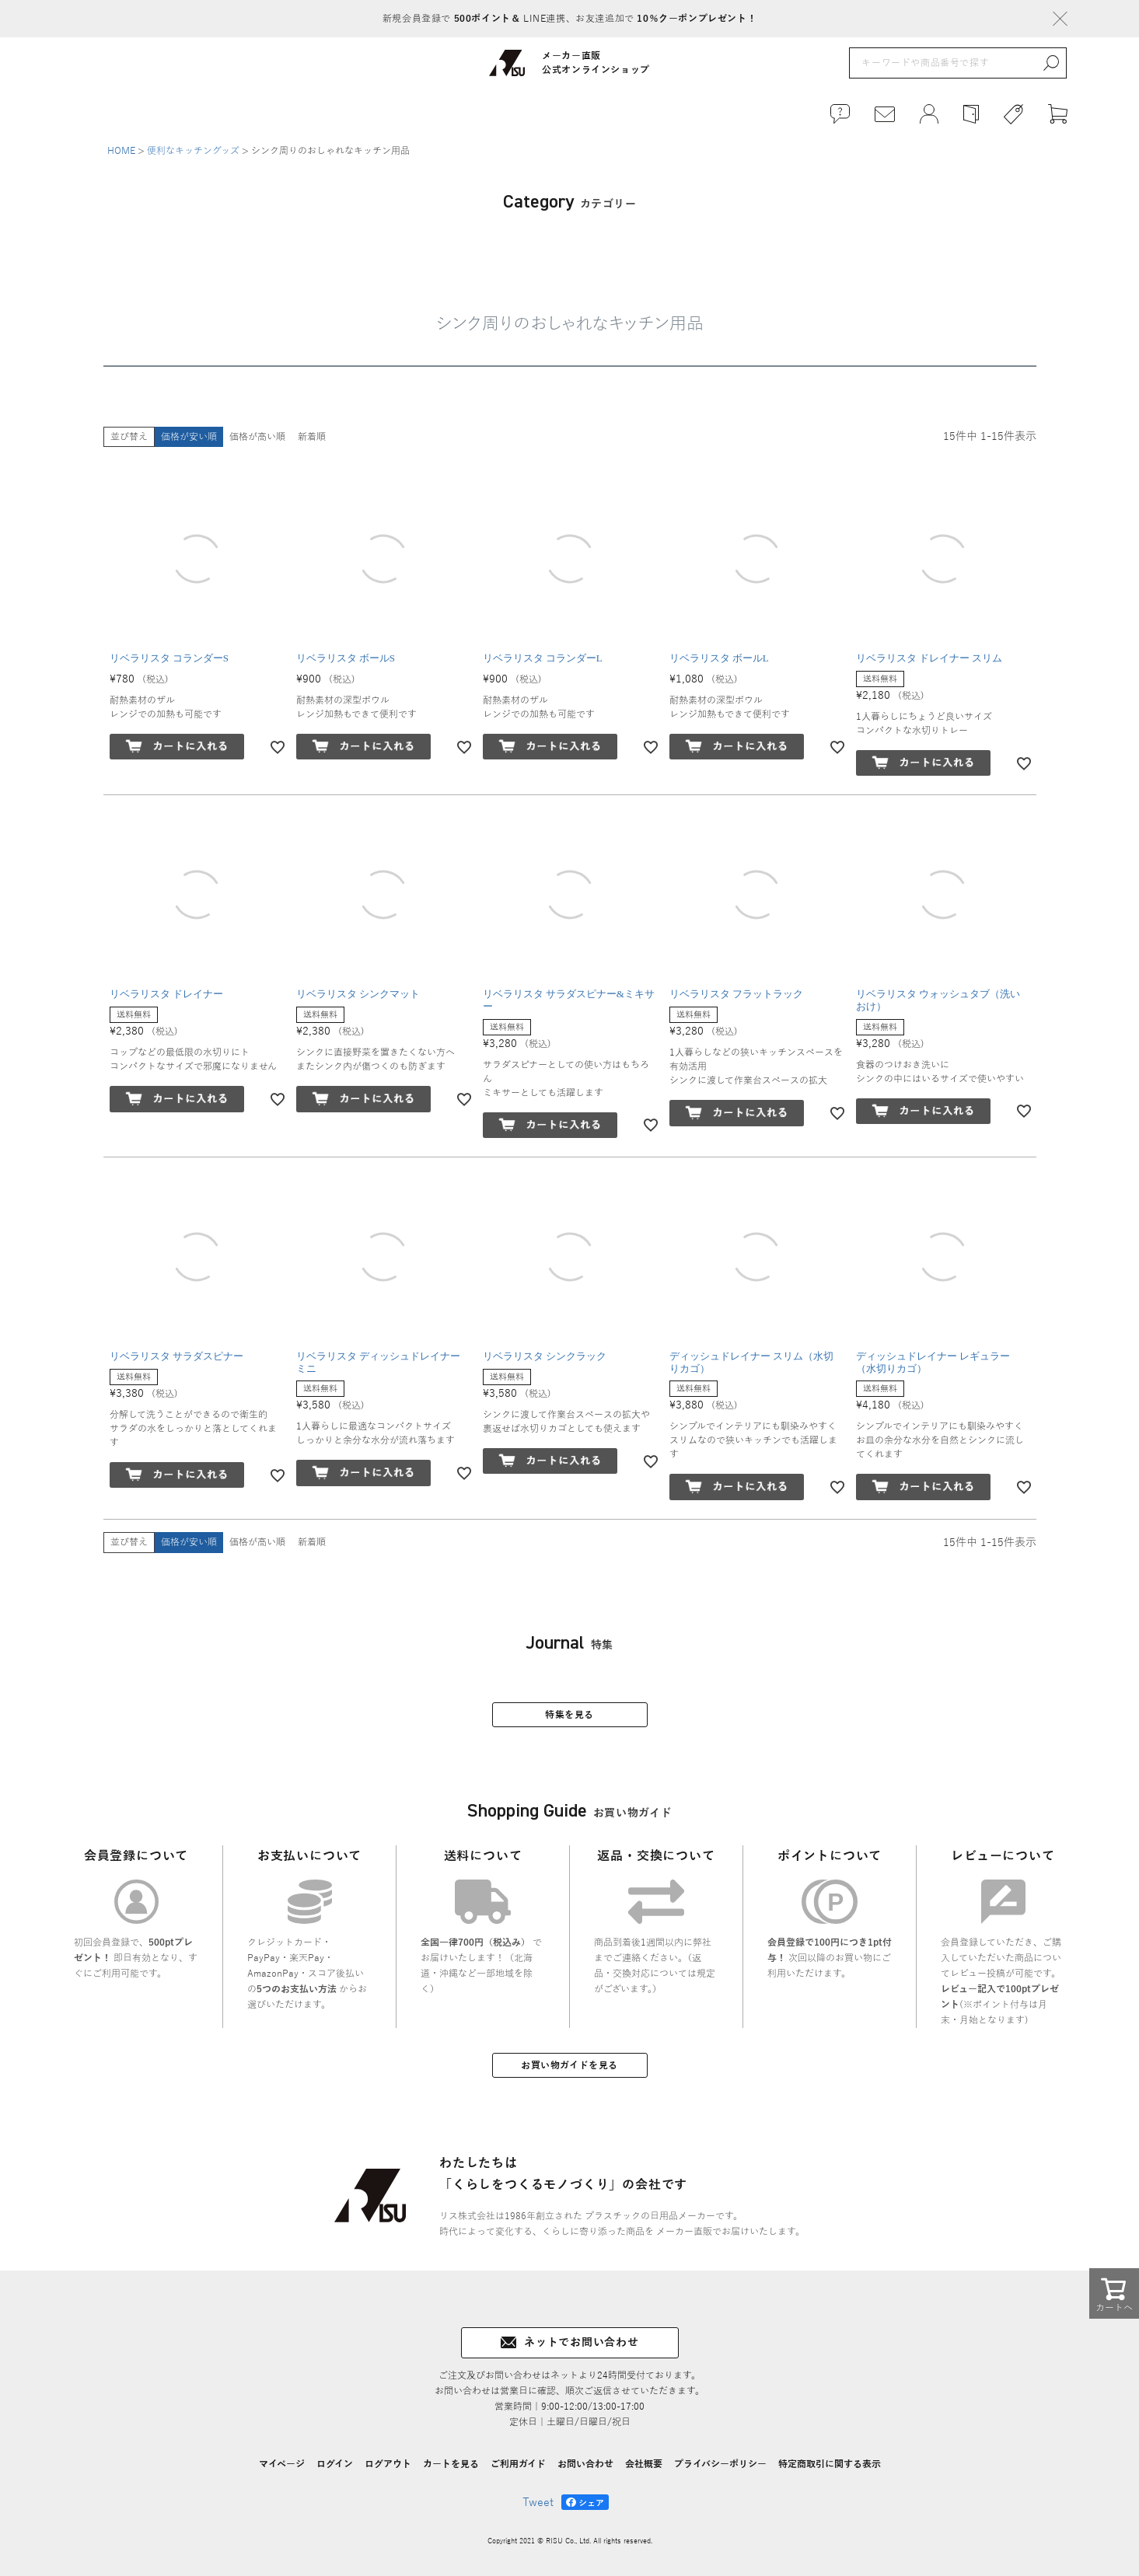  Describe the element at coordinates (282, 2464) in the screenshot. I see `マイページ` at that location.